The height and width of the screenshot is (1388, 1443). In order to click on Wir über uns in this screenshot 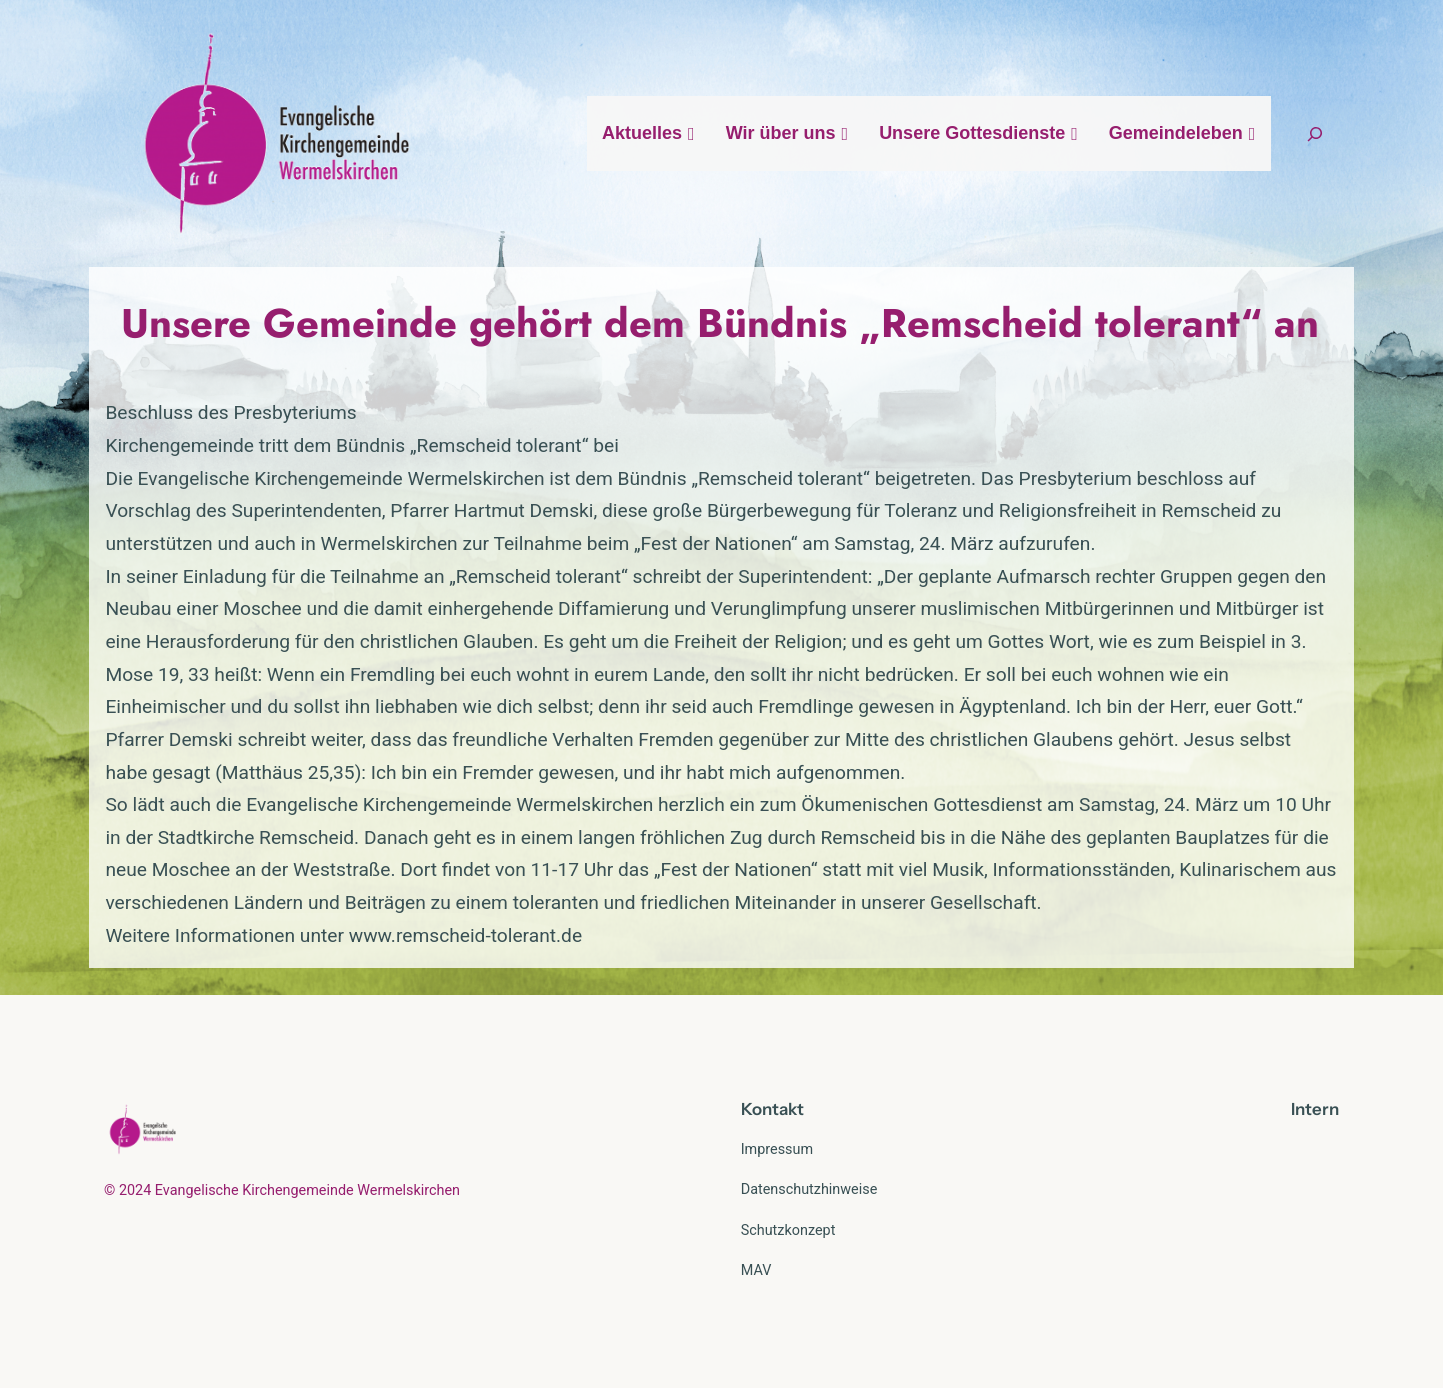, I will do `click(787, 133)`.